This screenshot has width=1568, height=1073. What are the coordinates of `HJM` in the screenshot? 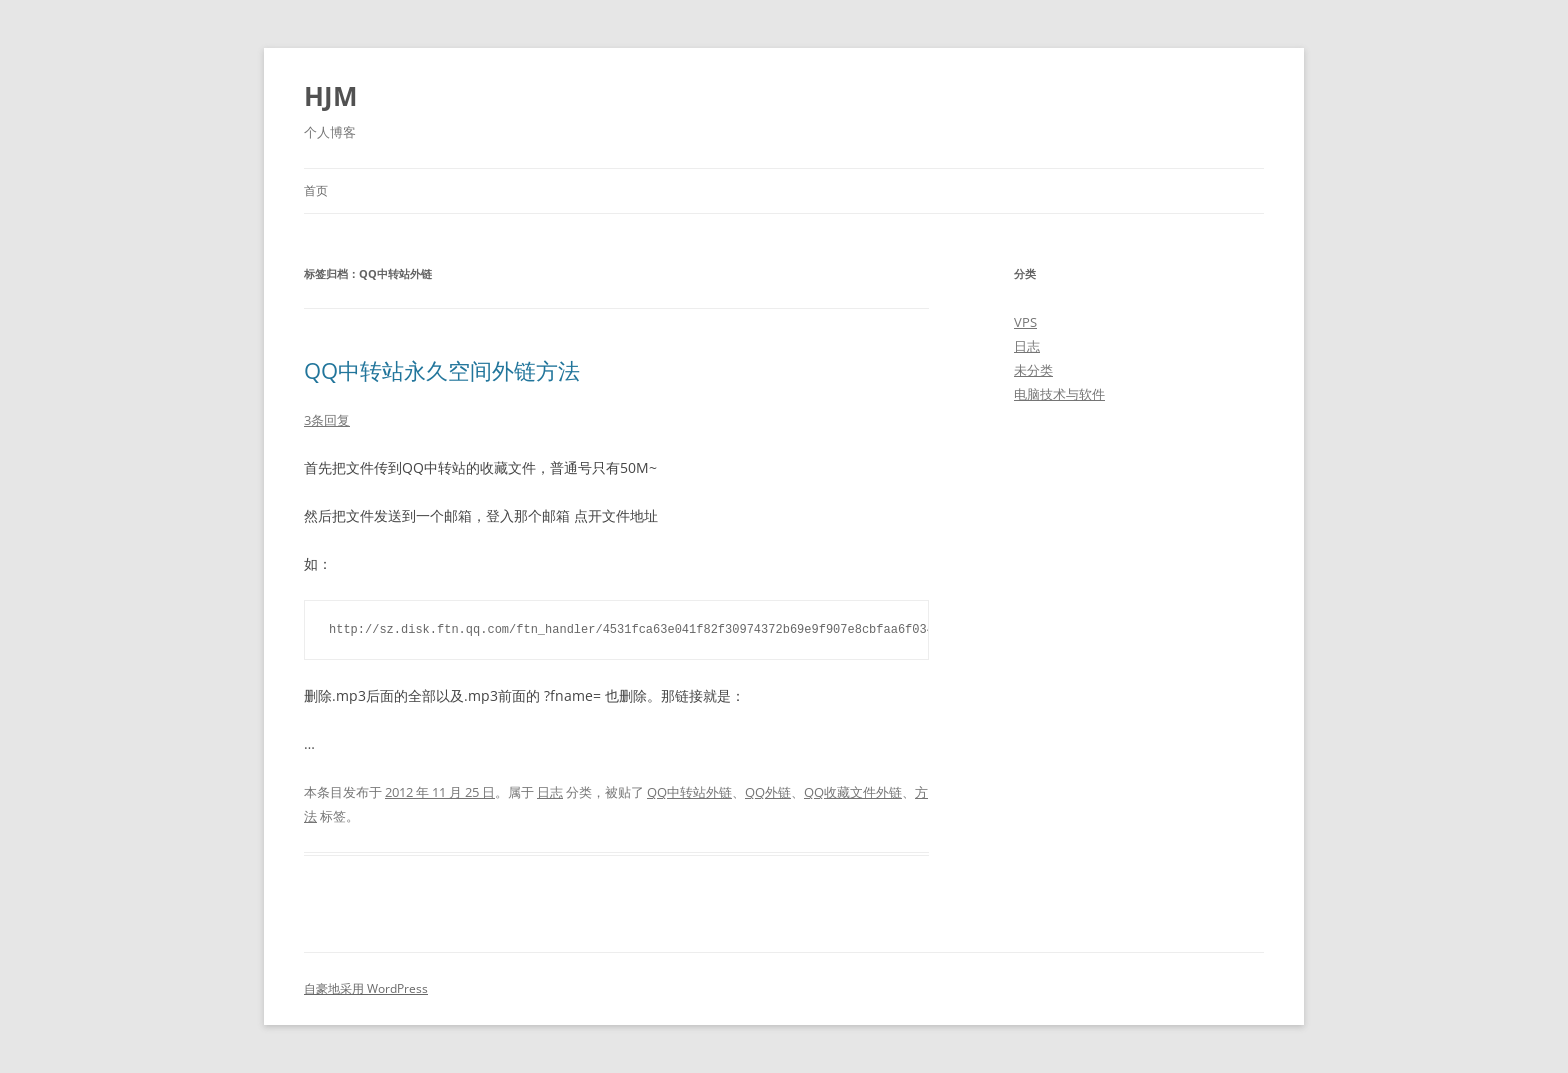 It's located at (331, 96).